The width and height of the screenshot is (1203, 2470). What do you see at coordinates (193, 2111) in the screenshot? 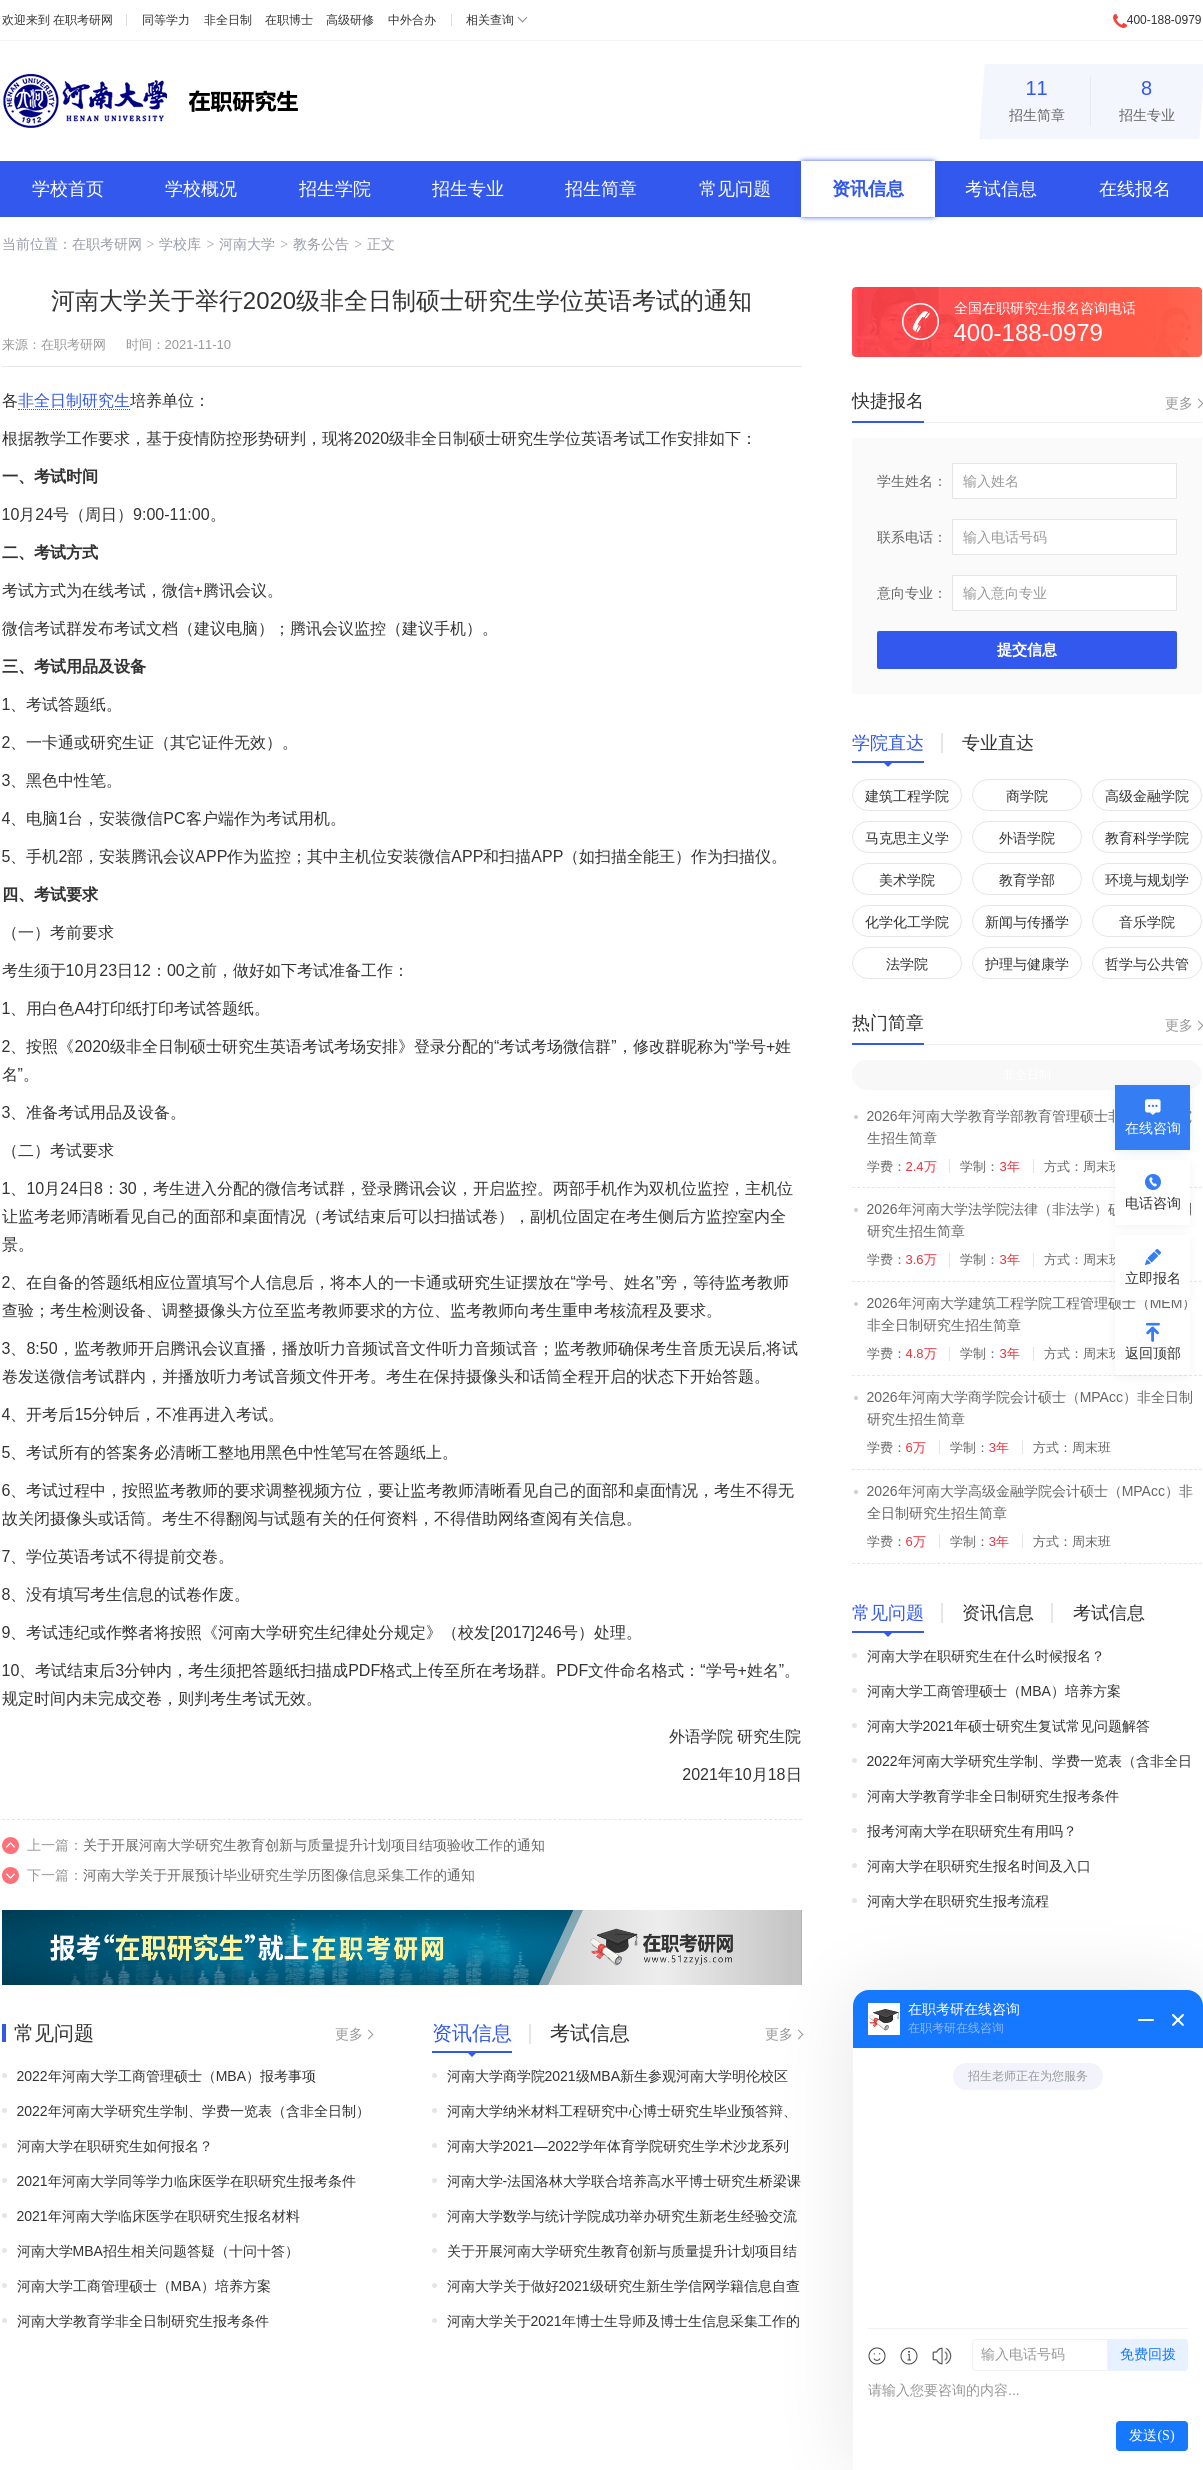
I see `2022年河南大学研究生学制、学费一览表（含非全日制）` at bounding box center [193, 2111].